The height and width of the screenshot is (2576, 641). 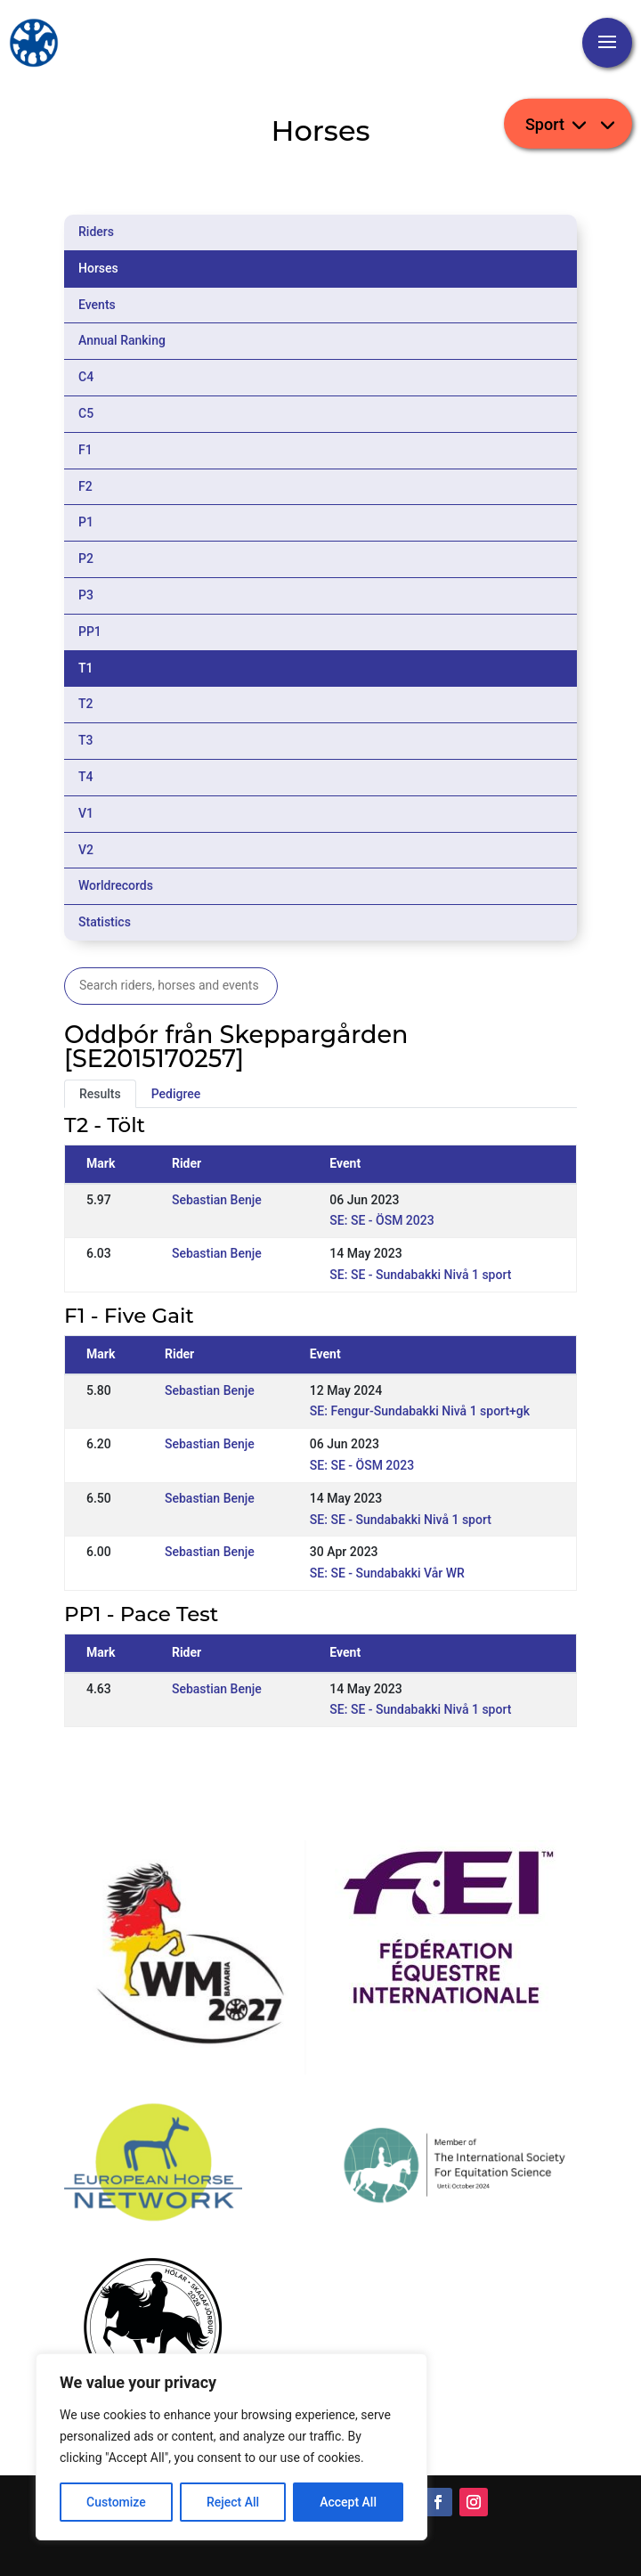 I want to click on Horses [tab], so click(x=98, y=268).